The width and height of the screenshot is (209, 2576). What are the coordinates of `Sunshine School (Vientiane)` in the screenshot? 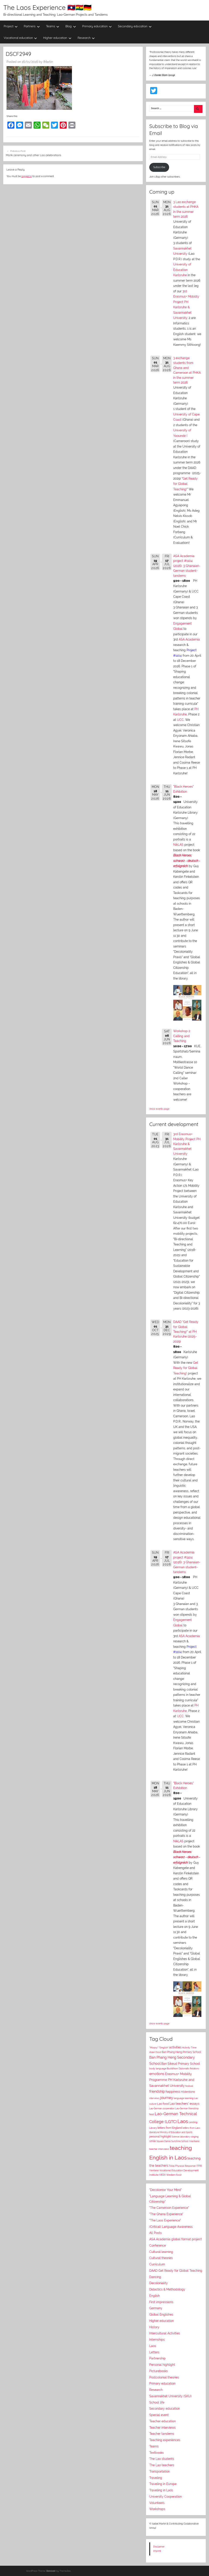 It's located at (185, 2141).